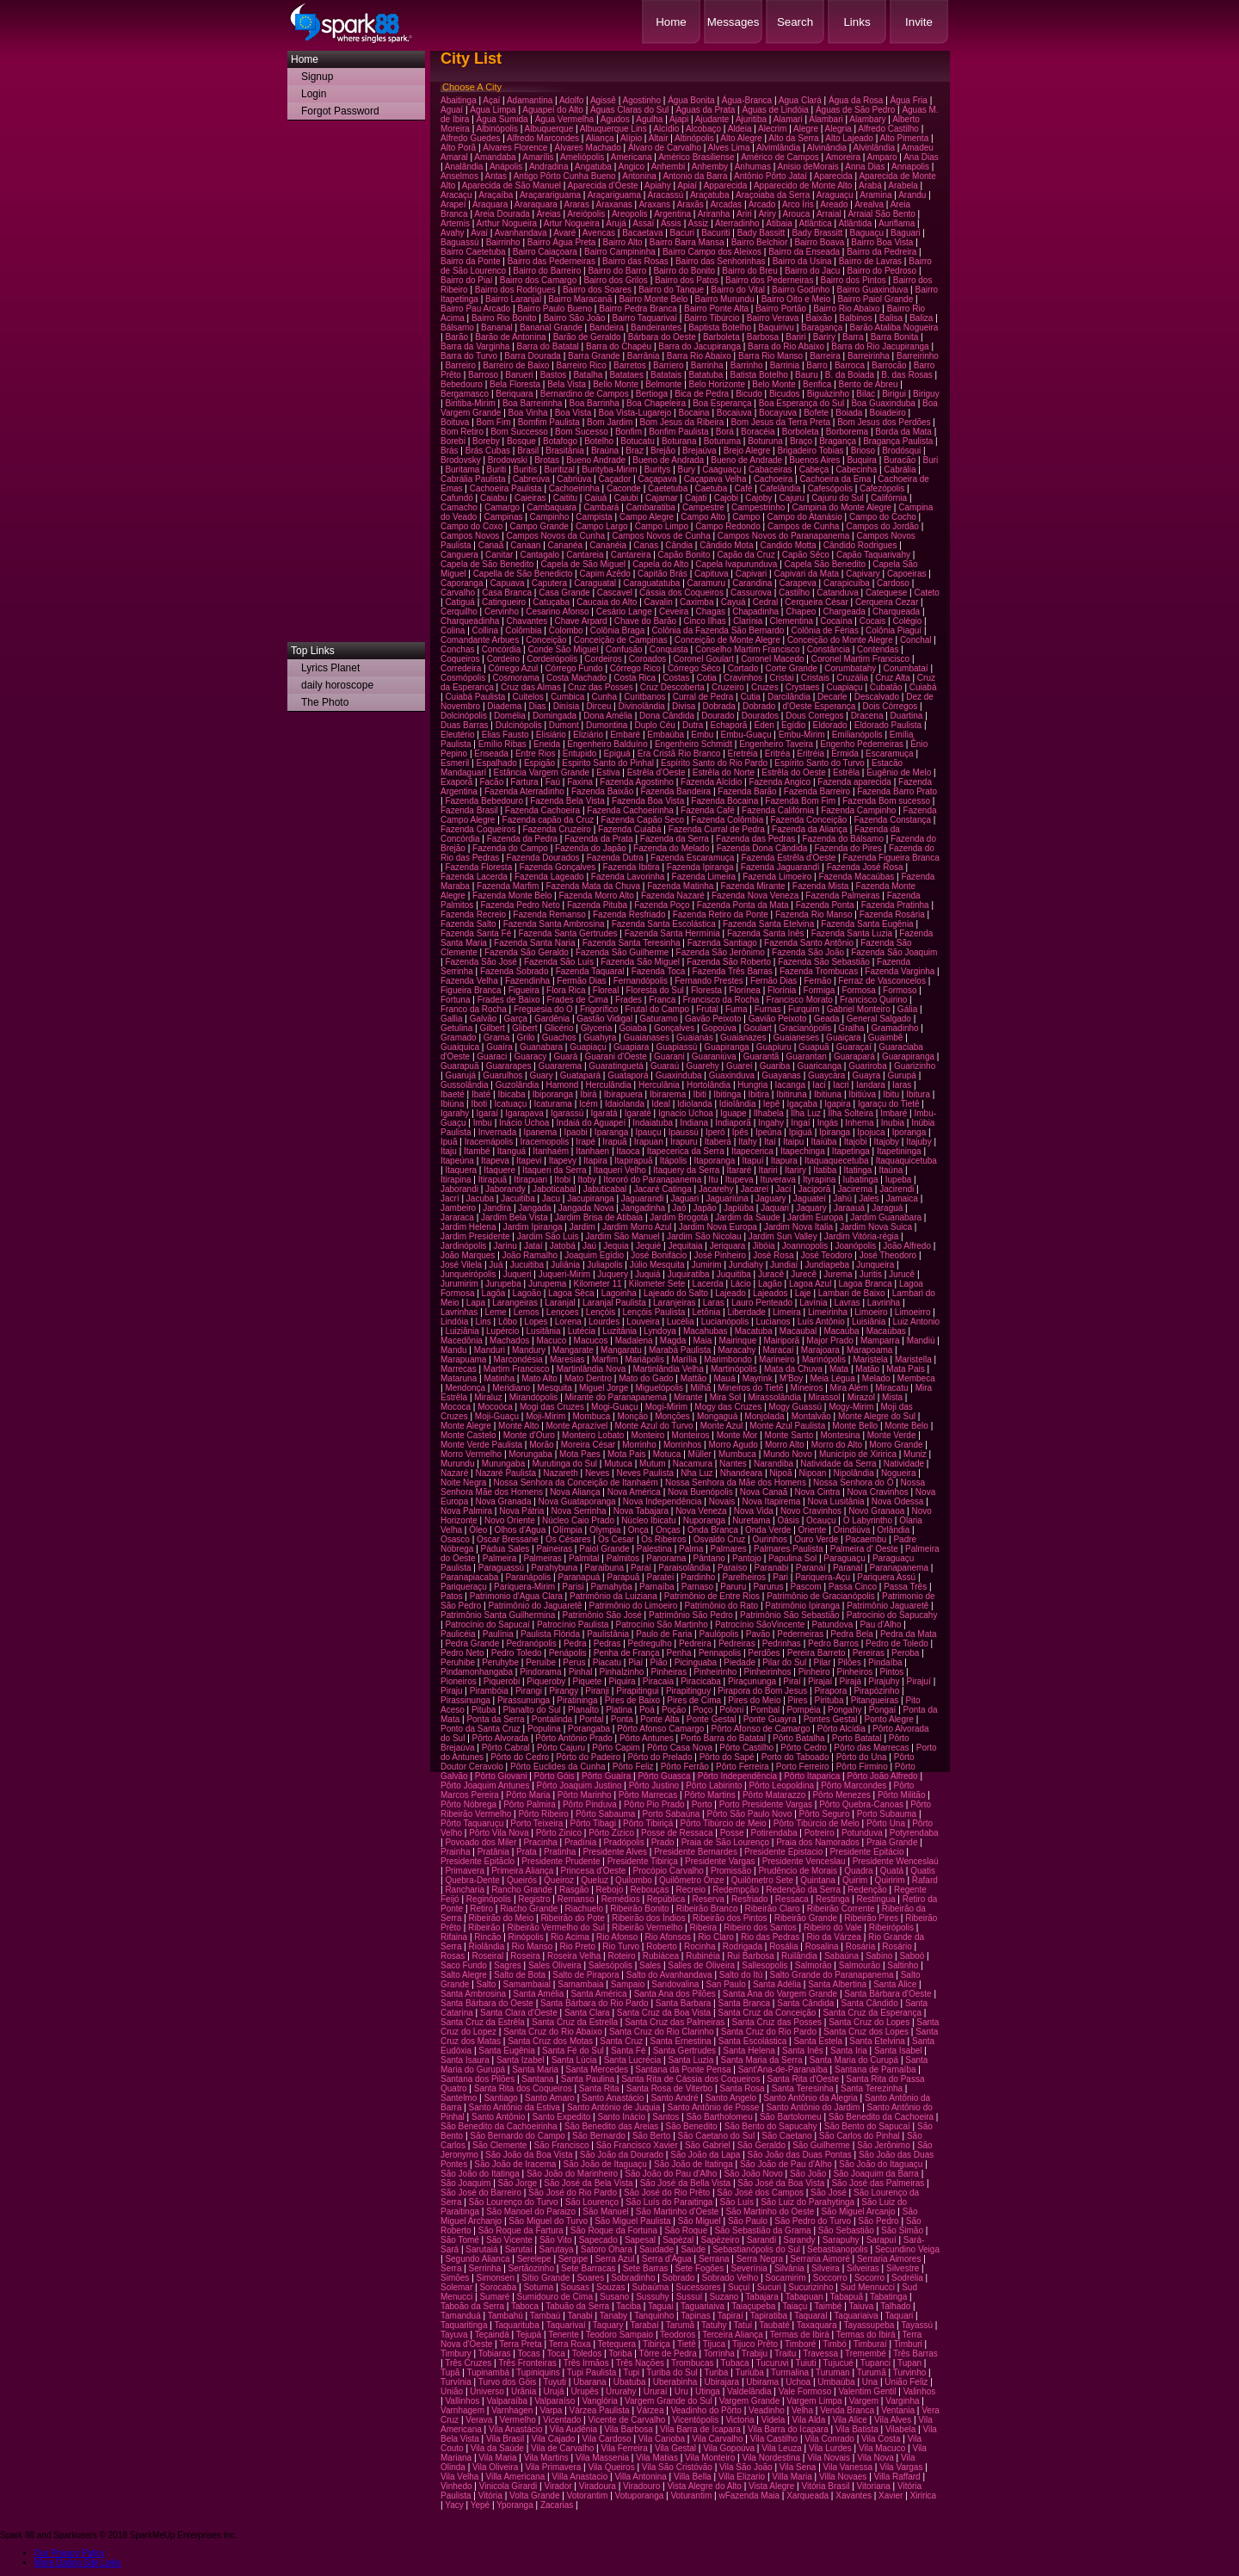 This screenshot has height=2576, width=1239. I want to click on Hortolândia, so click(708, 1085).